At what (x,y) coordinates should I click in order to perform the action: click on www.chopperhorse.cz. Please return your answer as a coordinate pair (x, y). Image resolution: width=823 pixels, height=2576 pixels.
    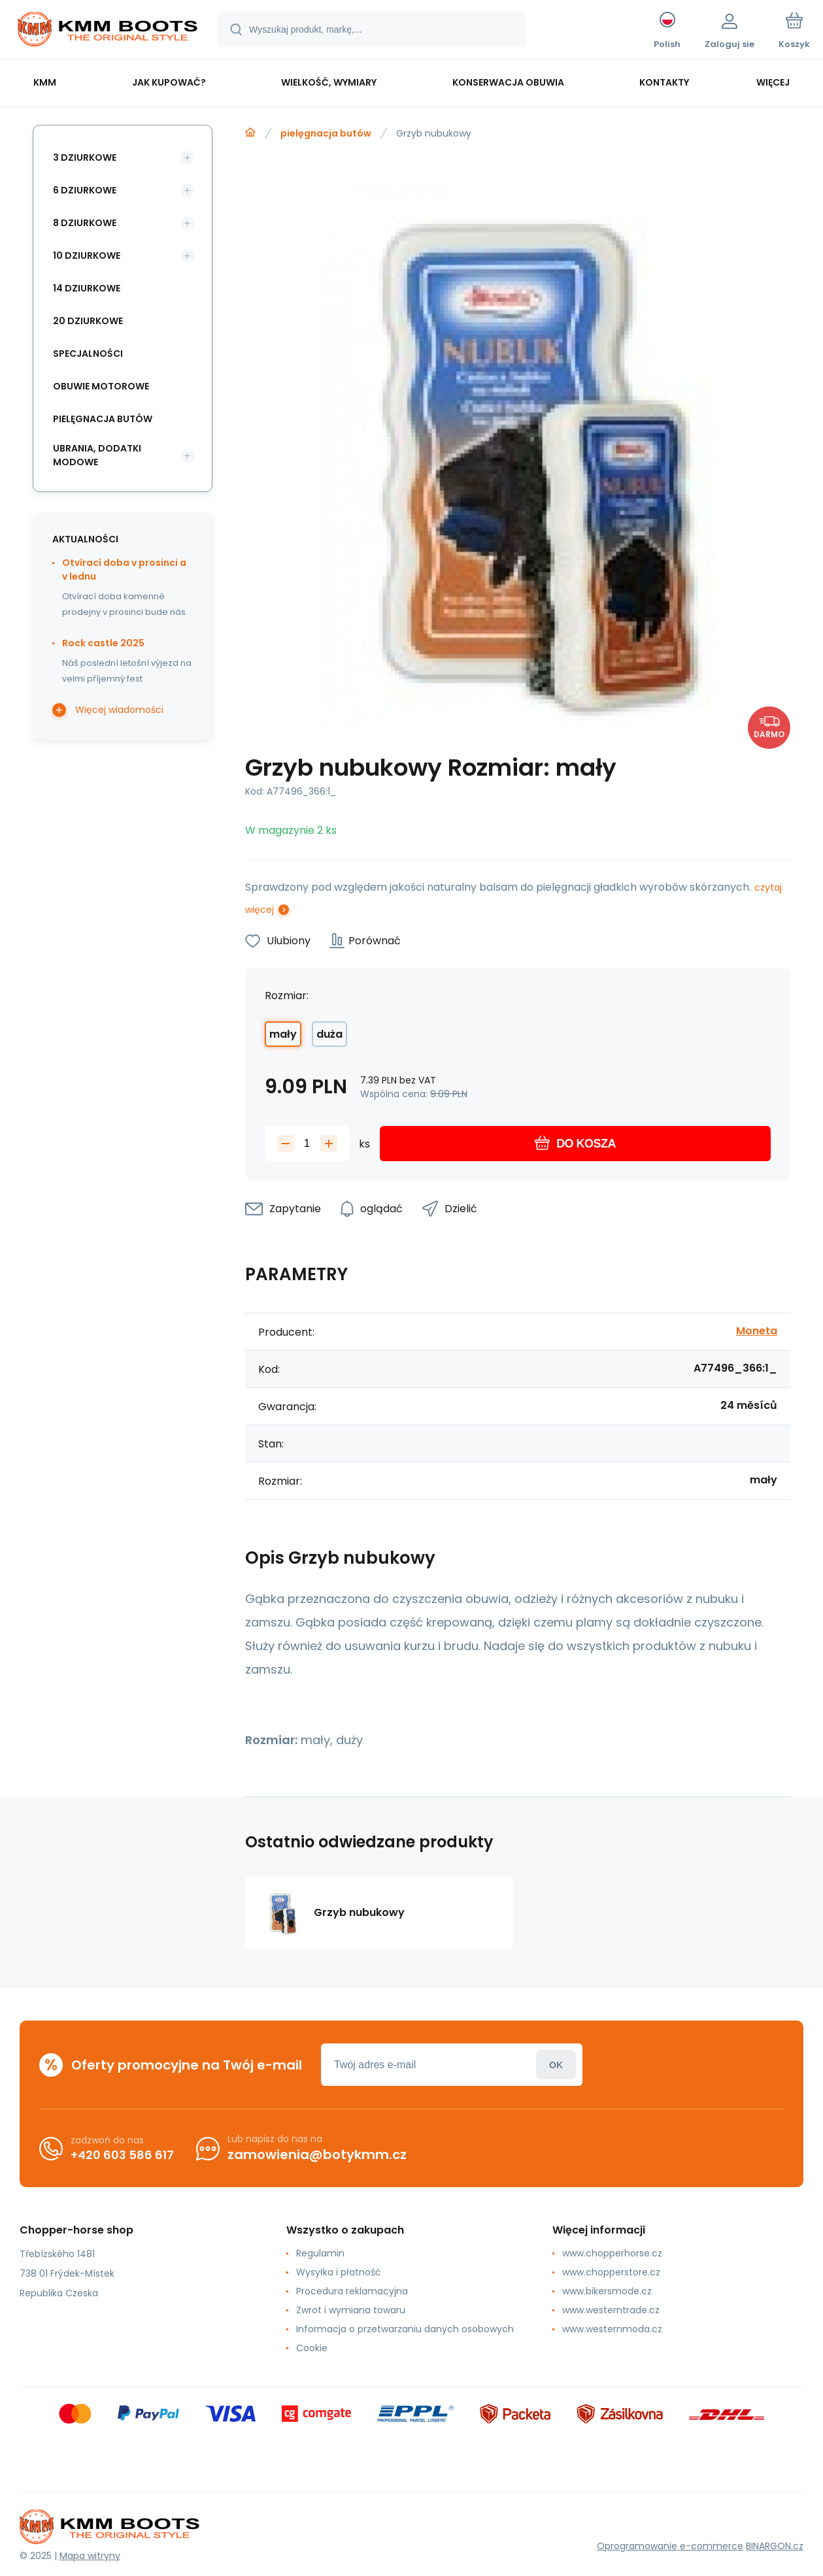
    Looking at the image, I should click on (612, 2253).